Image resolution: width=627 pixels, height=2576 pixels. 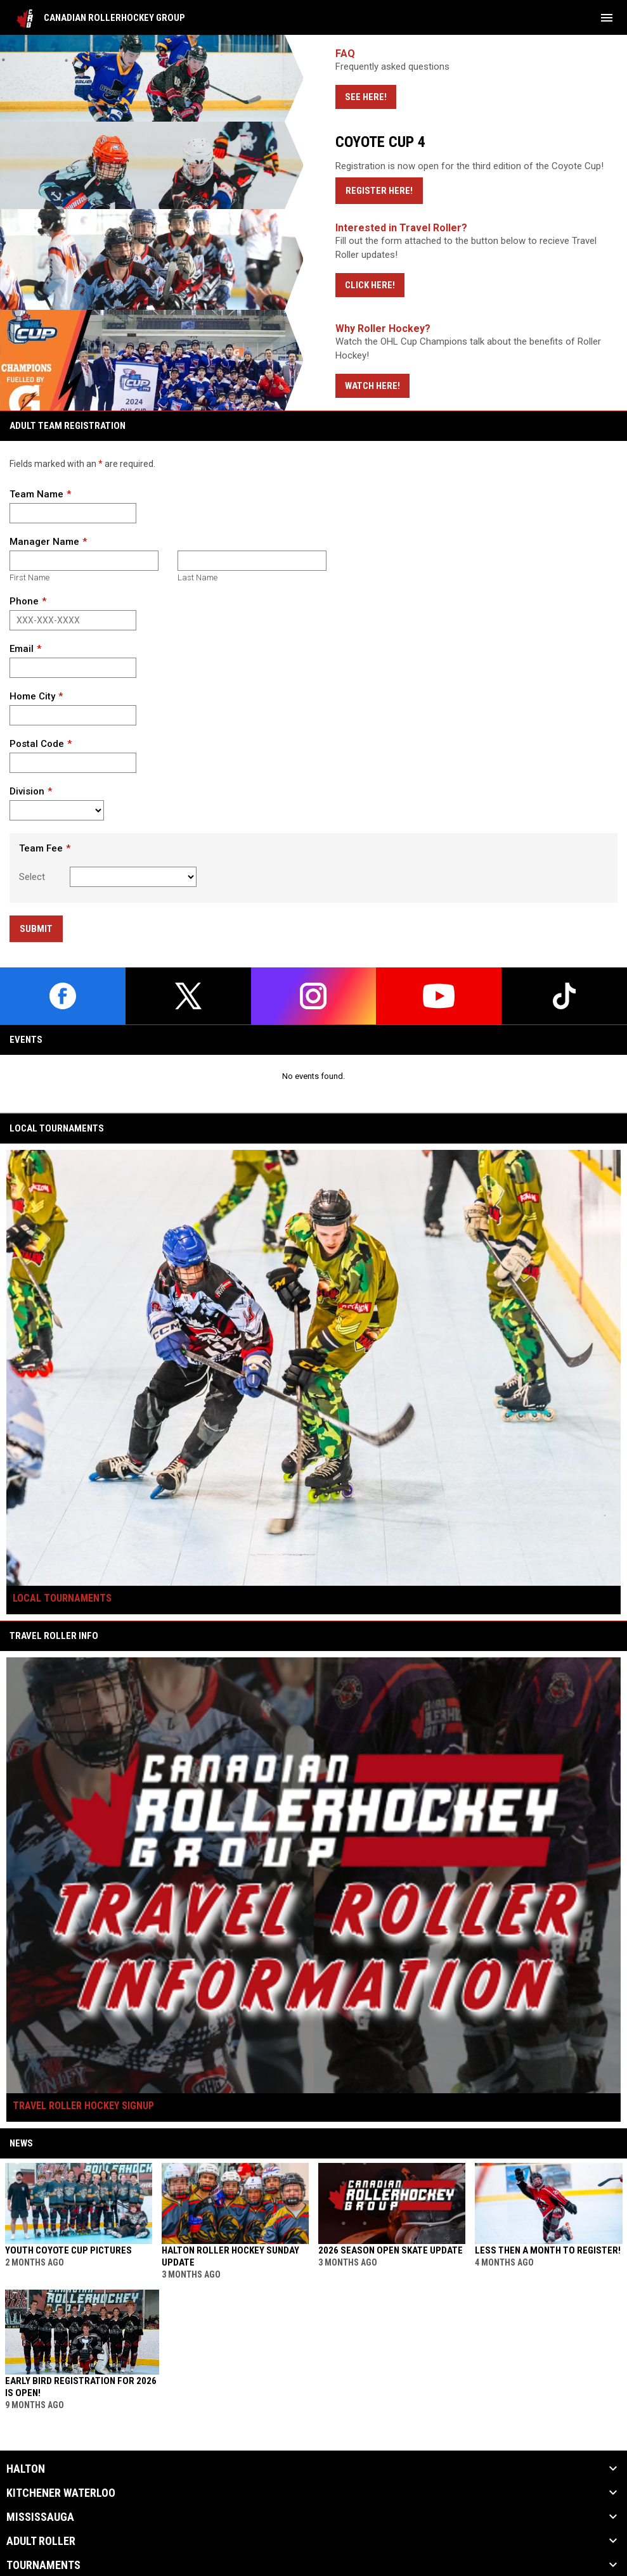 I want to click on Travel Roller Hockey Signup, so click(x=83, y=2106).